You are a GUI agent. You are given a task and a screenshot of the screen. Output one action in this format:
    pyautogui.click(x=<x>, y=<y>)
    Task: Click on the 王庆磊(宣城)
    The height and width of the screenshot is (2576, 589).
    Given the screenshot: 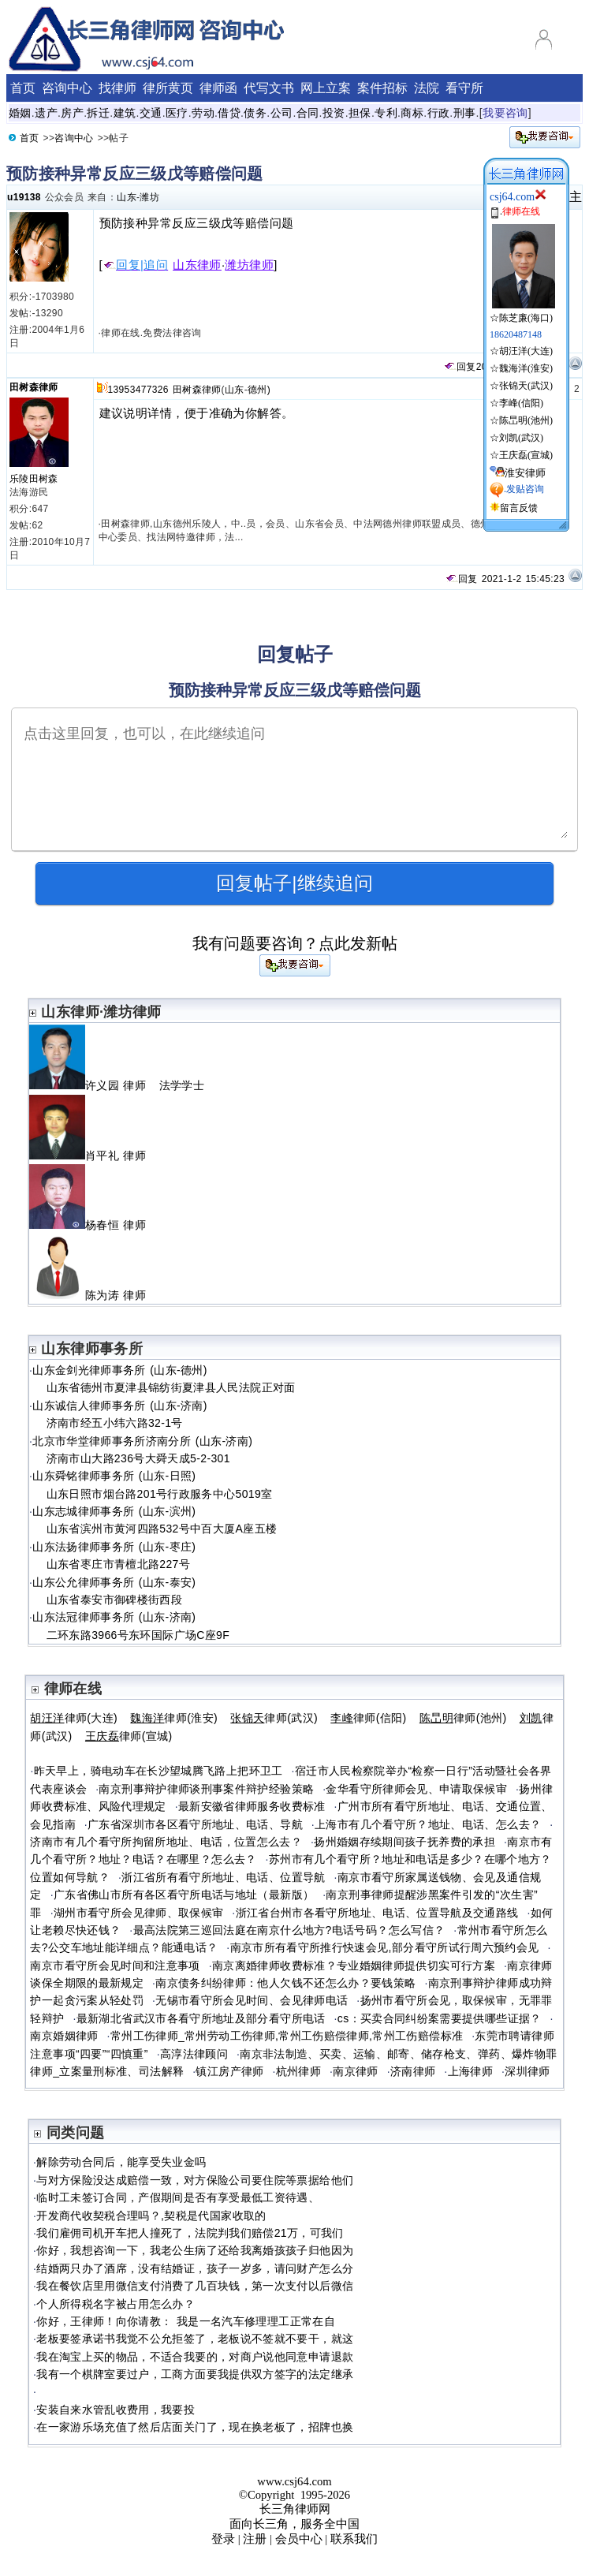 What is the action you would take?
    pyautogui.click(x=526, y=455)
    